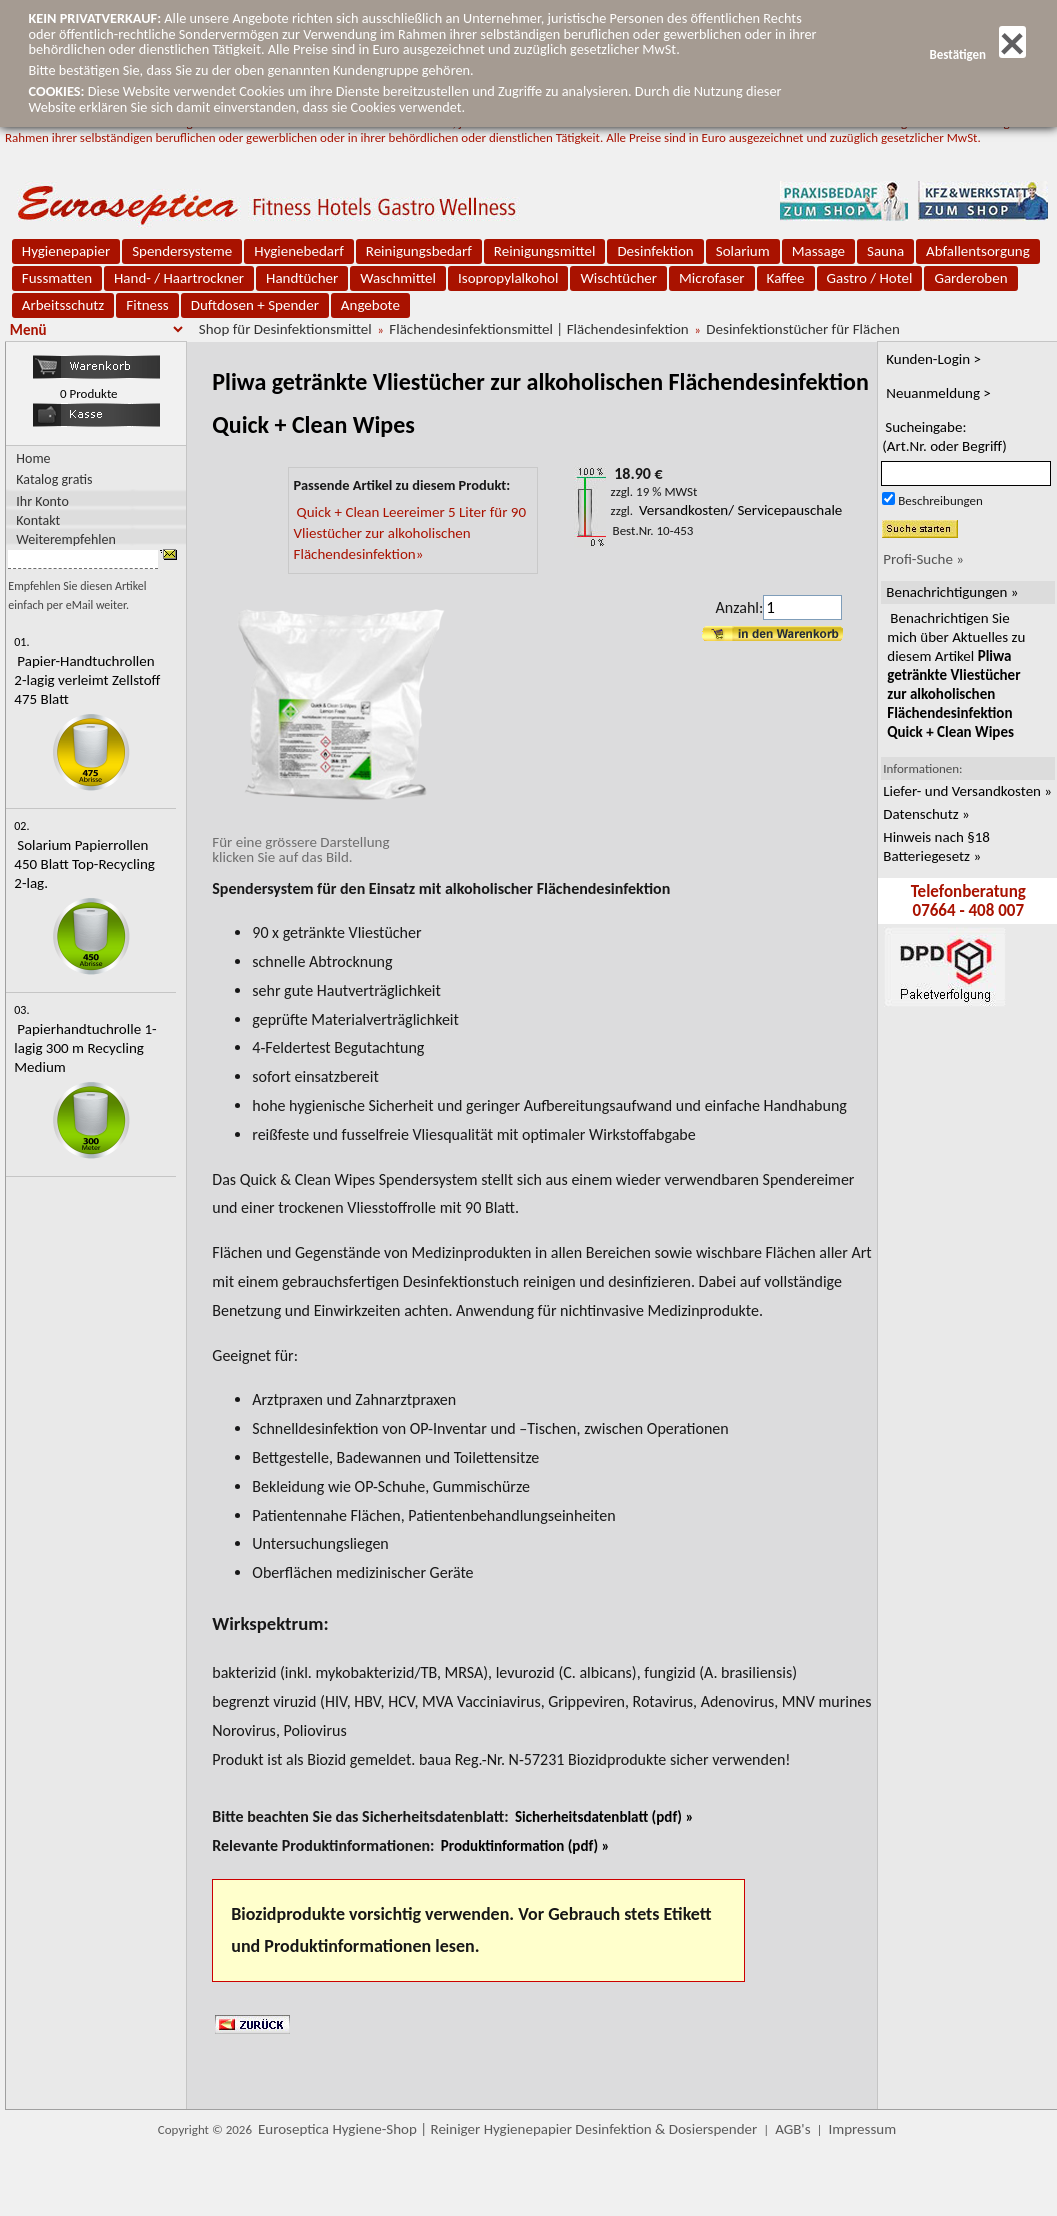 The image size is (1057, 2216). I want to click on Kaffee, so click(786, 278).